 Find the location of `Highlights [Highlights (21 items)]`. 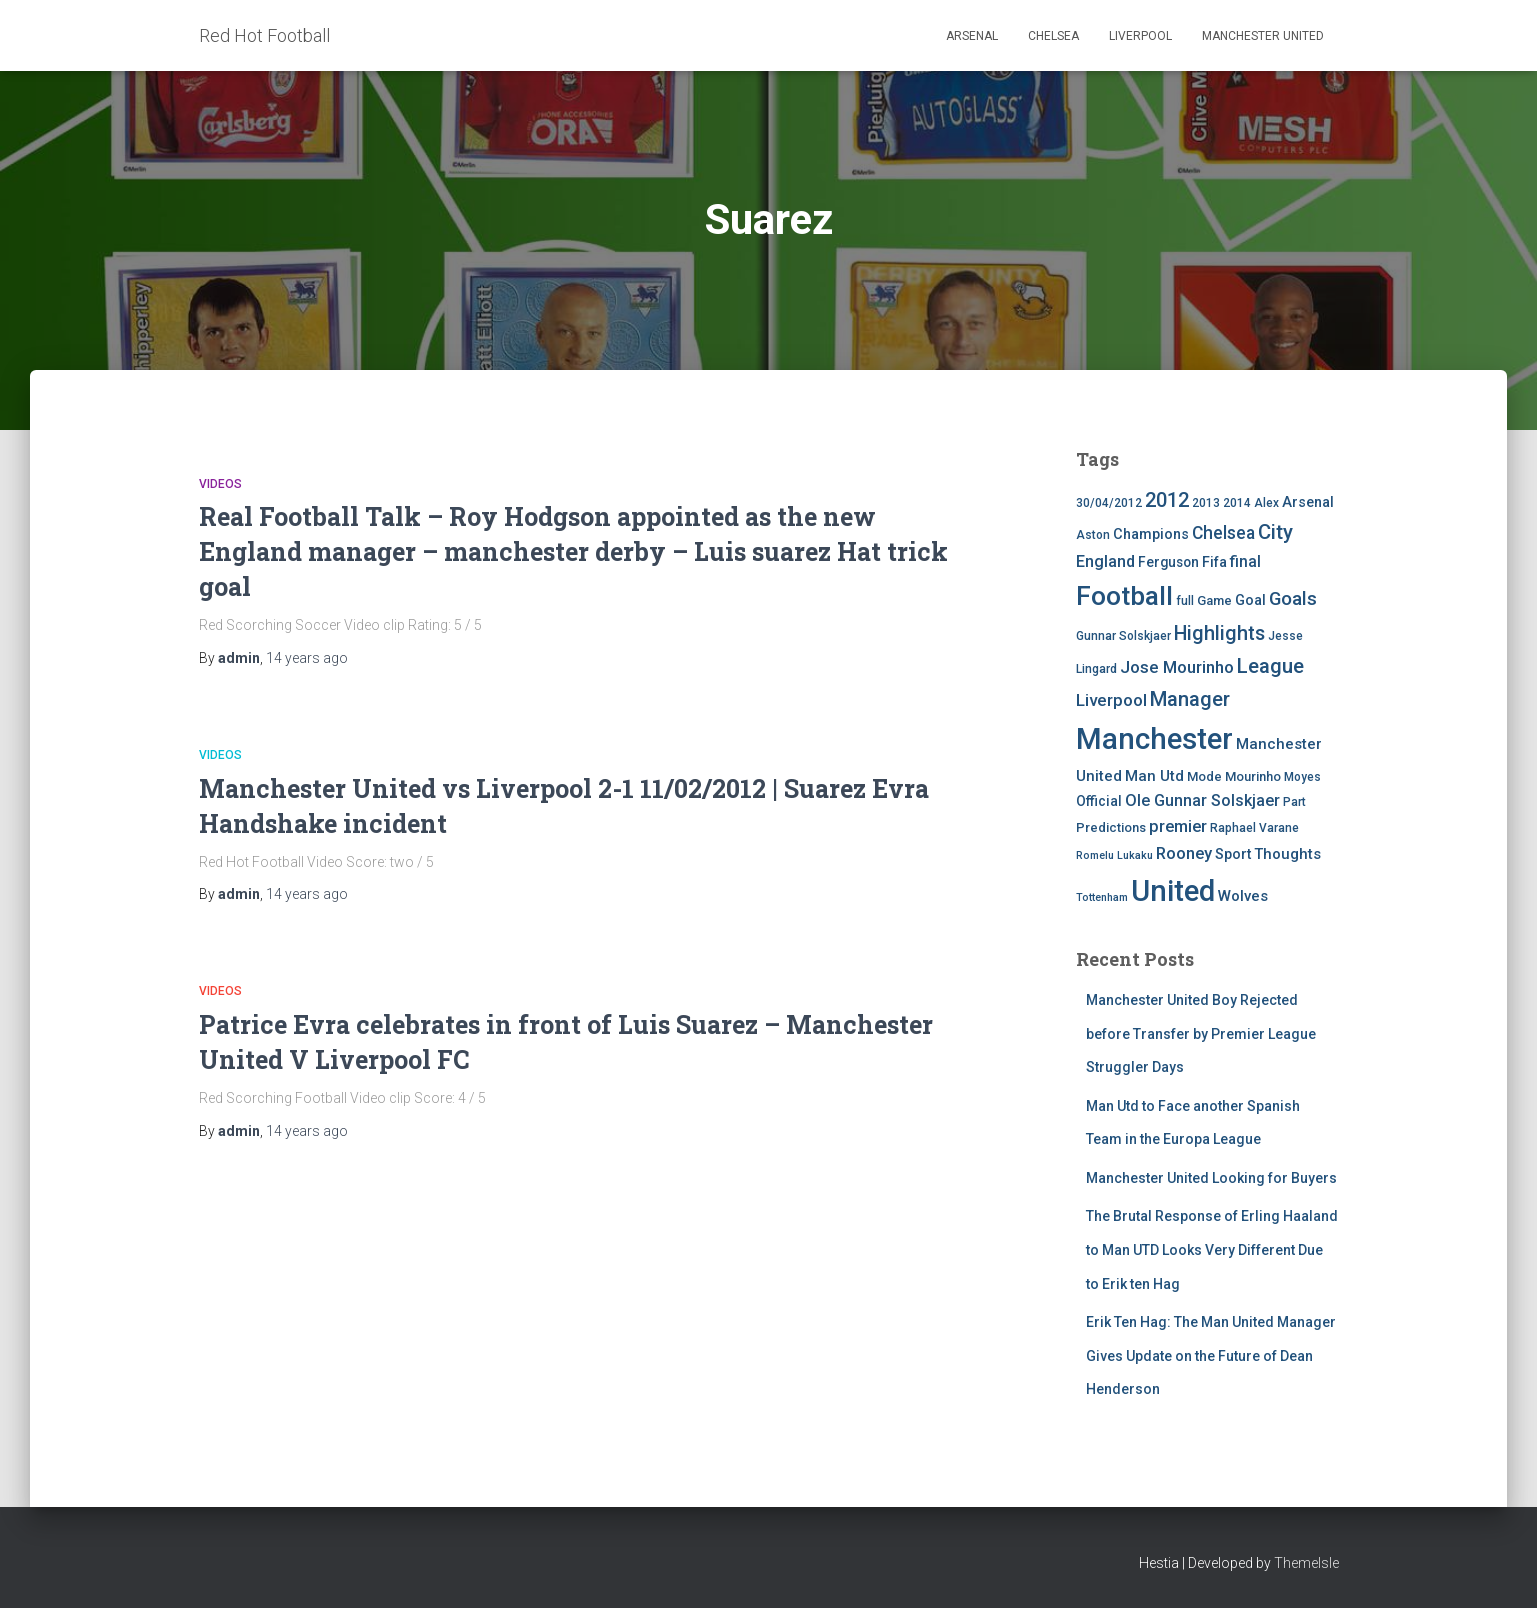

Highlights [Highlights (21 items)] is located at coordinates (1219, 633).